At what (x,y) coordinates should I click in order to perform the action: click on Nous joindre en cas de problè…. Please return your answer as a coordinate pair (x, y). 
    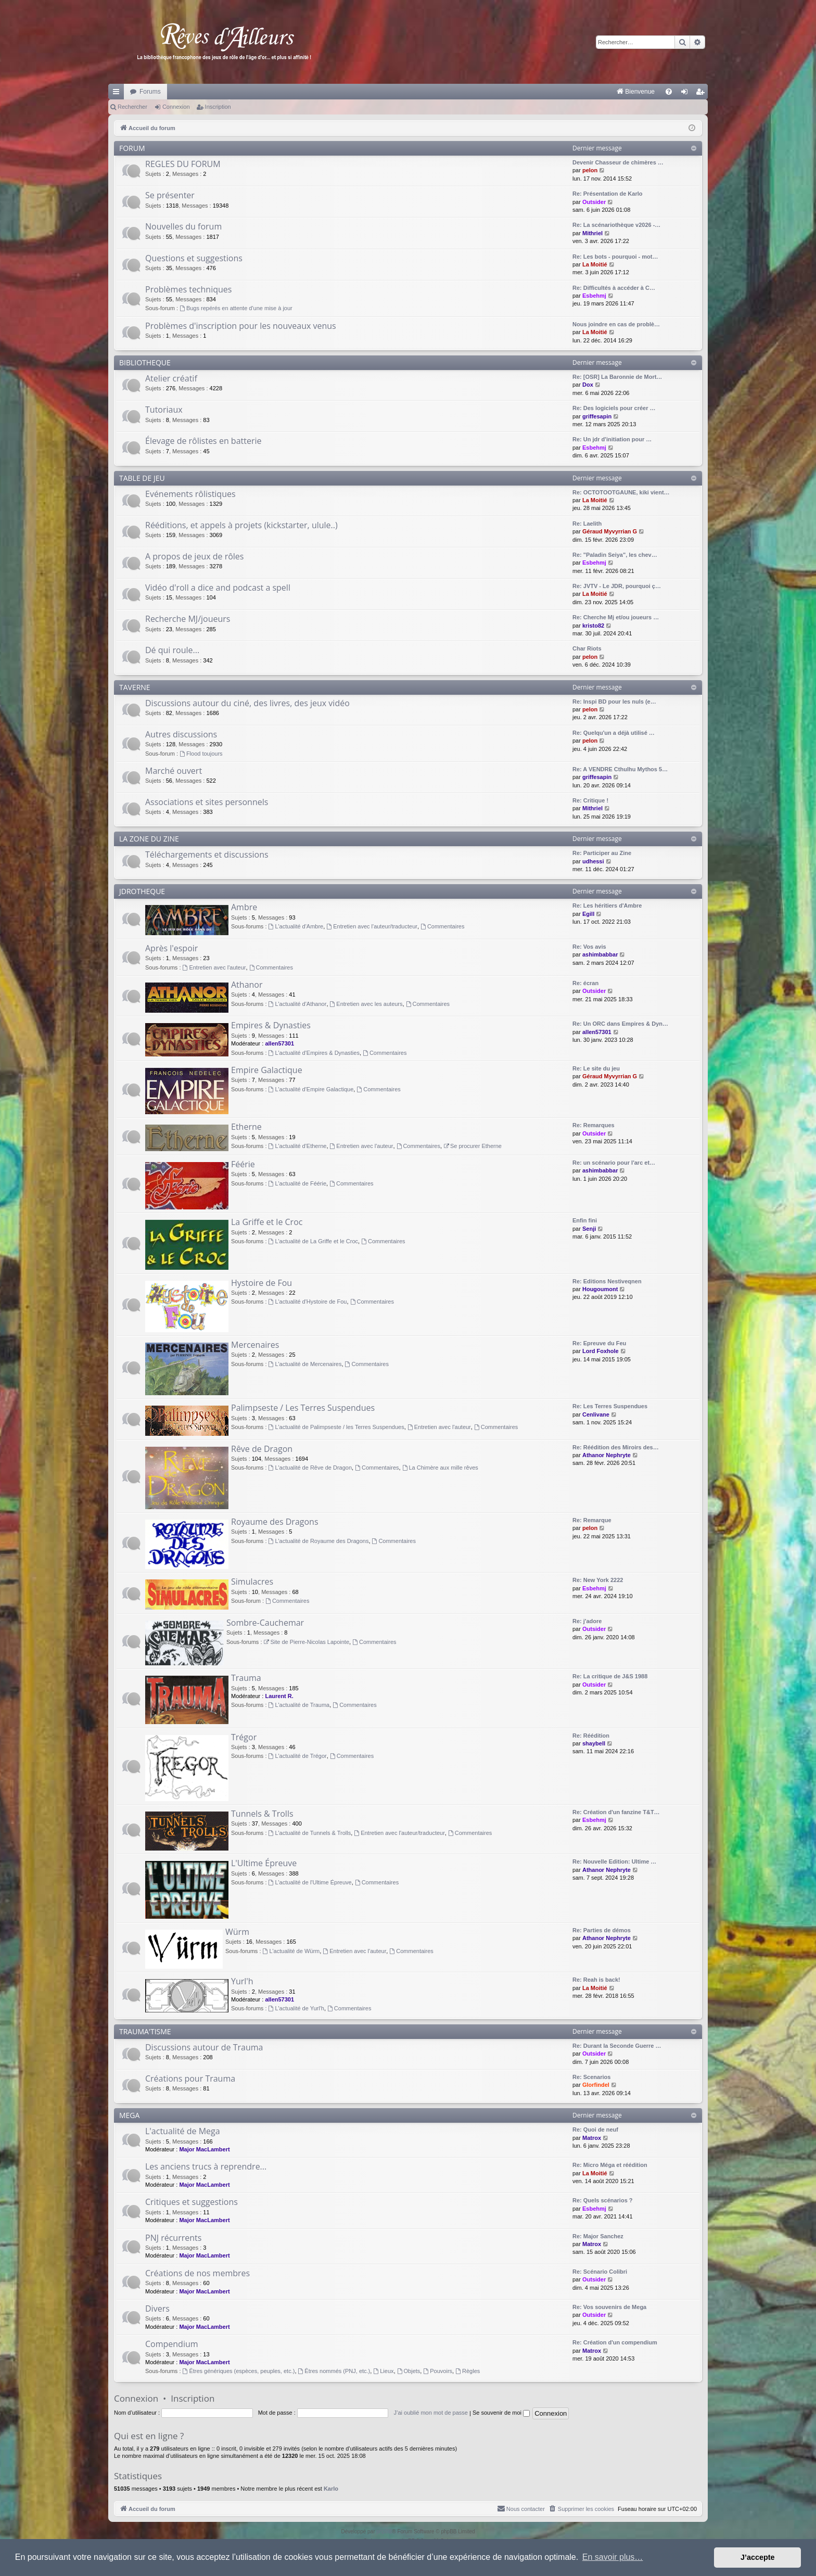
    Looking at the image, I should click on (616, 324).